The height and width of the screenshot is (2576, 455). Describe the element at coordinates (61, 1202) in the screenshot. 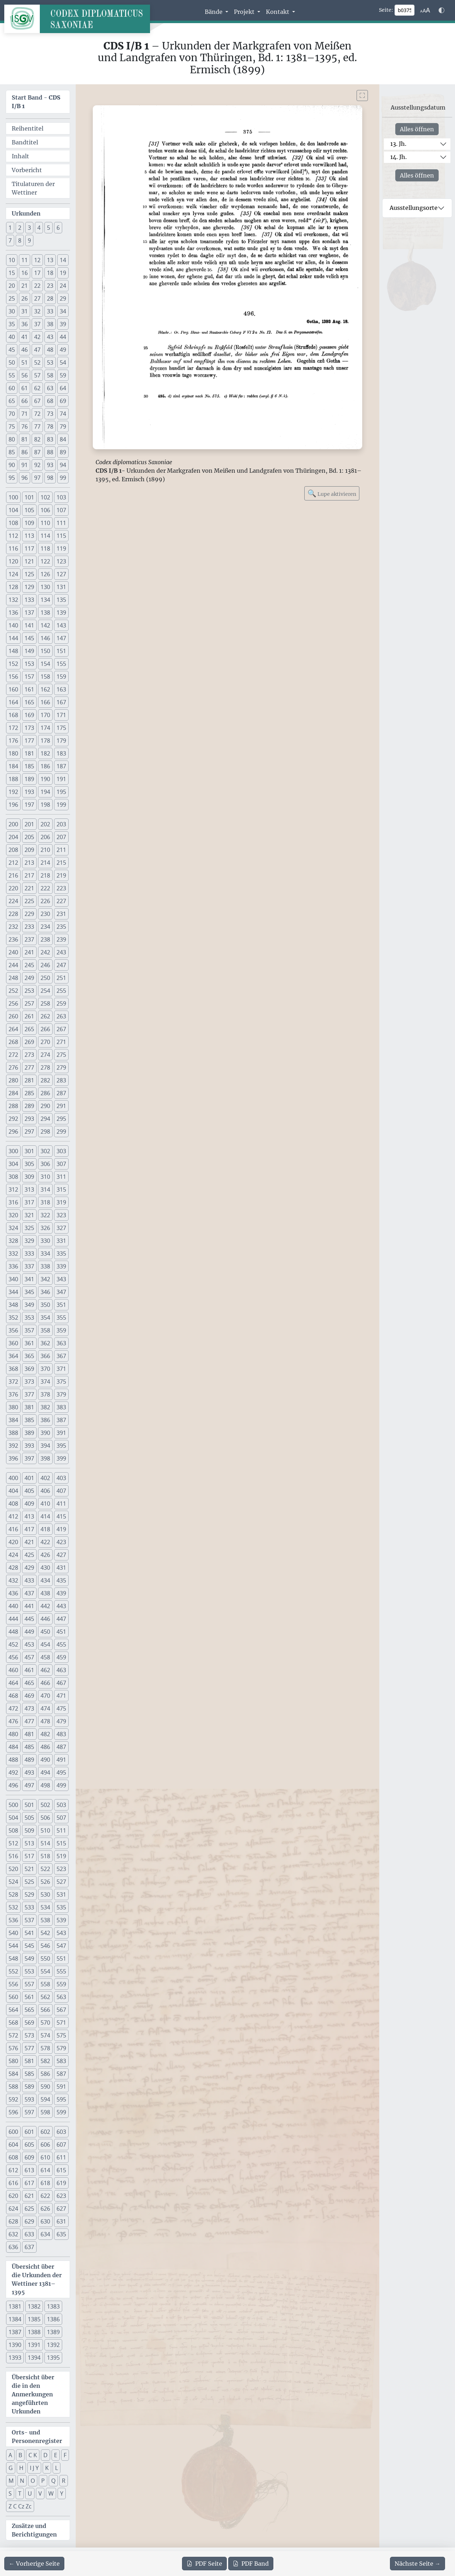

I see `319 [button]` at that location.